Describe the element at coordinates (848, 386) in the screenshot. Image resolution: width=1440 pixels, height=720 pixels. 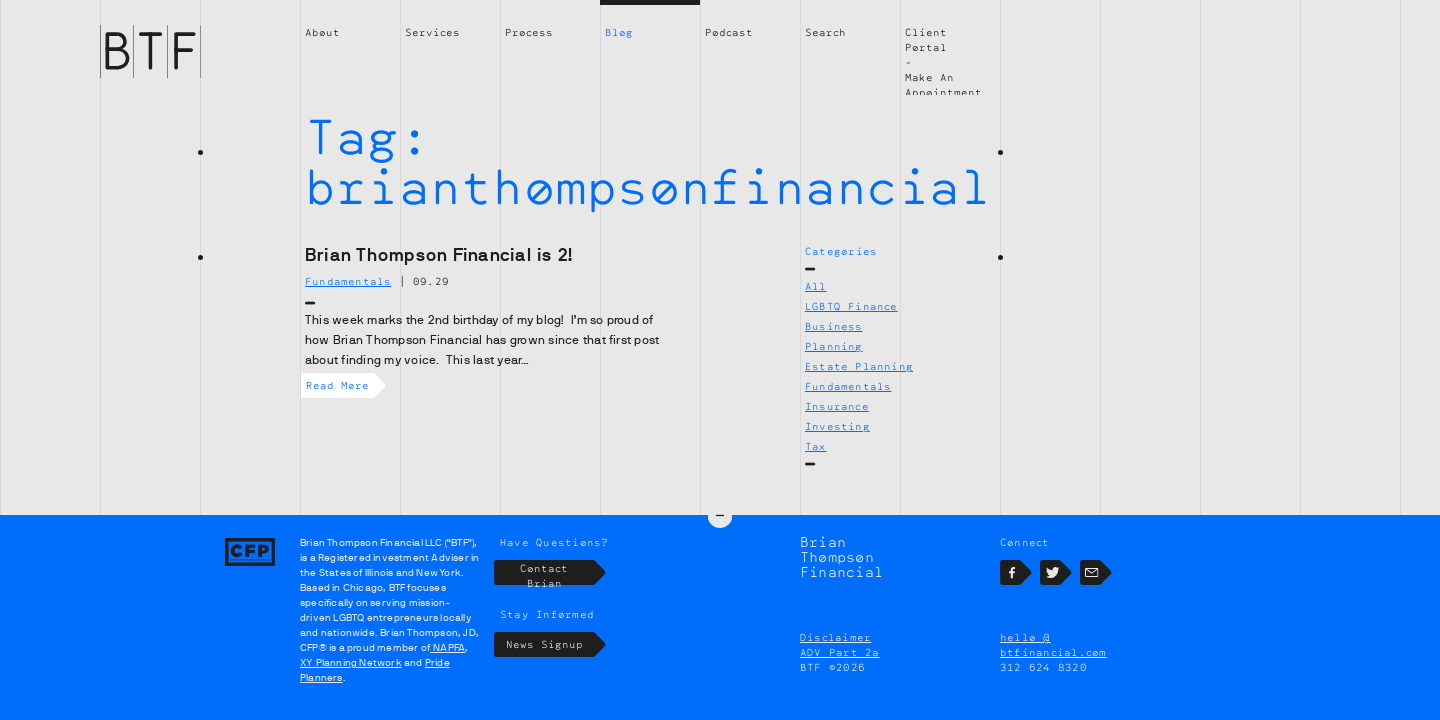
I see `Fundamentals` at that location.